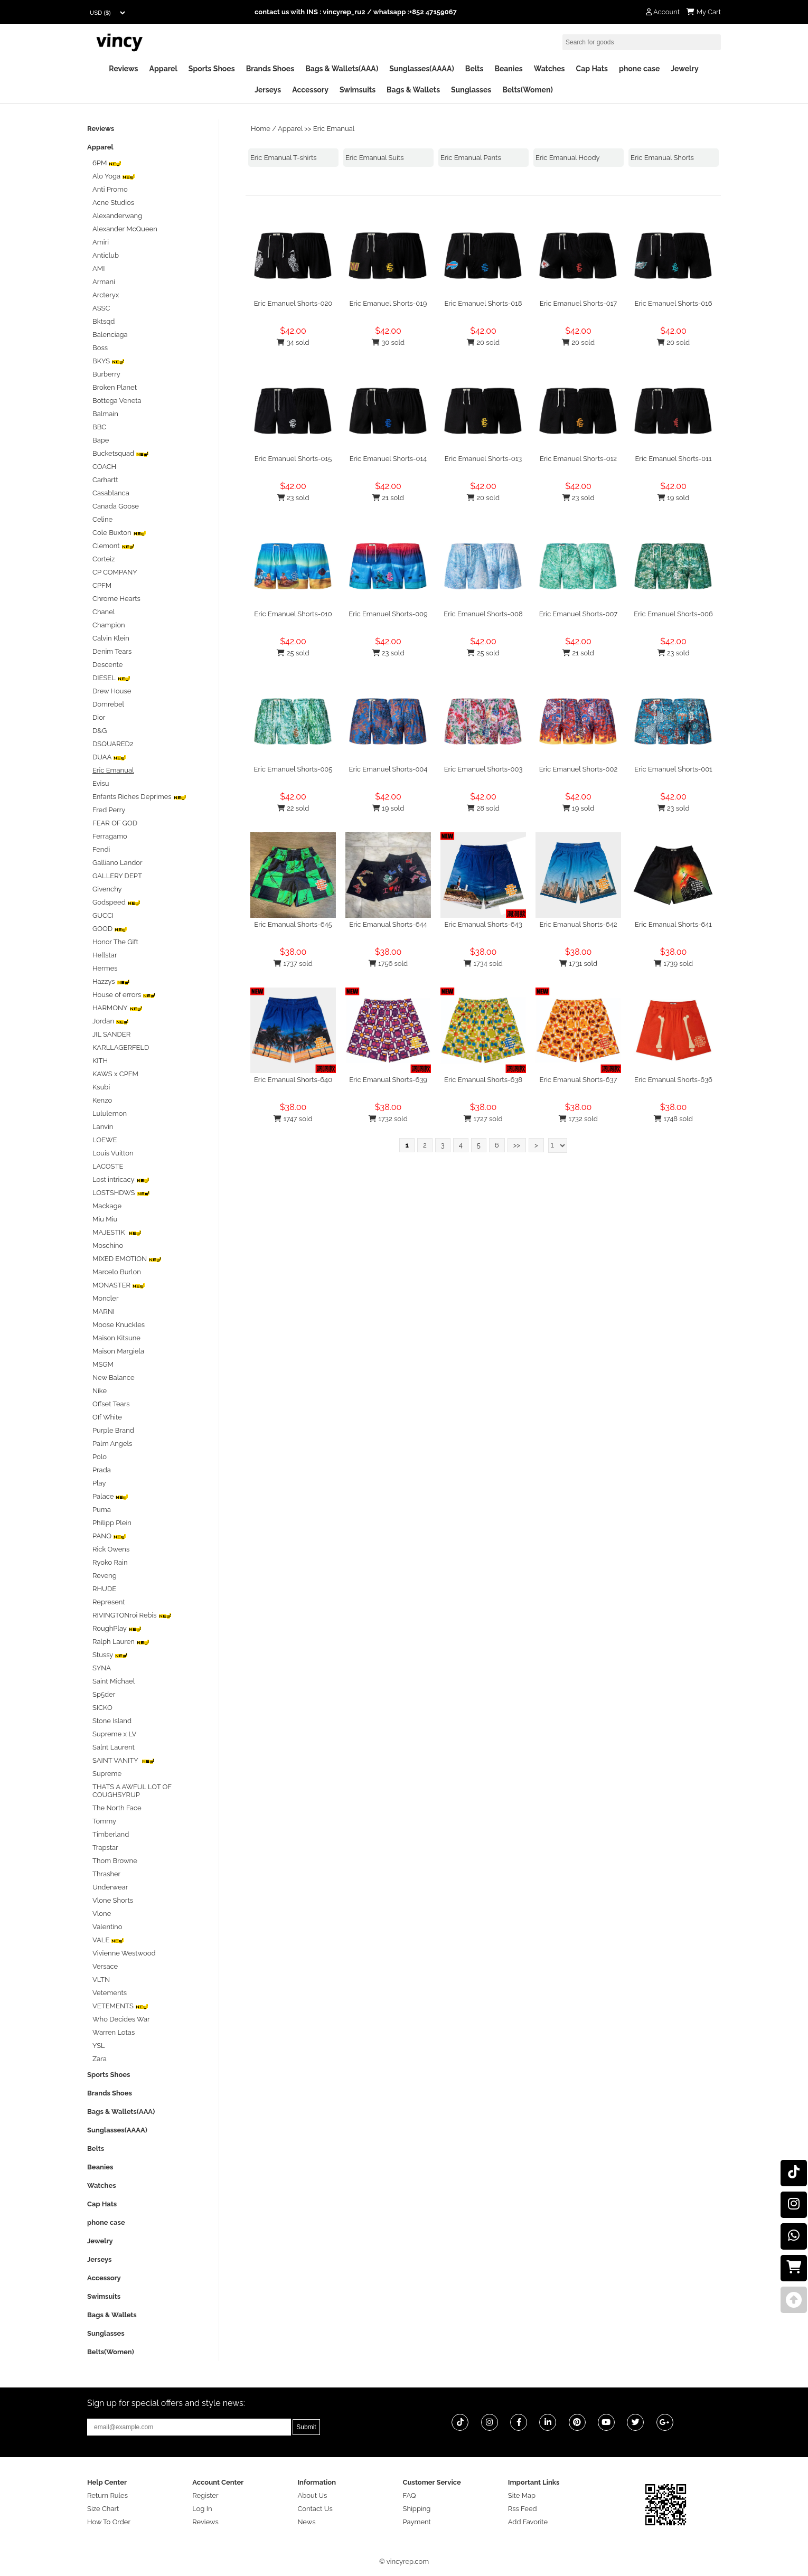  What do you see at coordinates (113, 546) in the screenshot?
I see `Clemont` at bounding box center [113, 546].